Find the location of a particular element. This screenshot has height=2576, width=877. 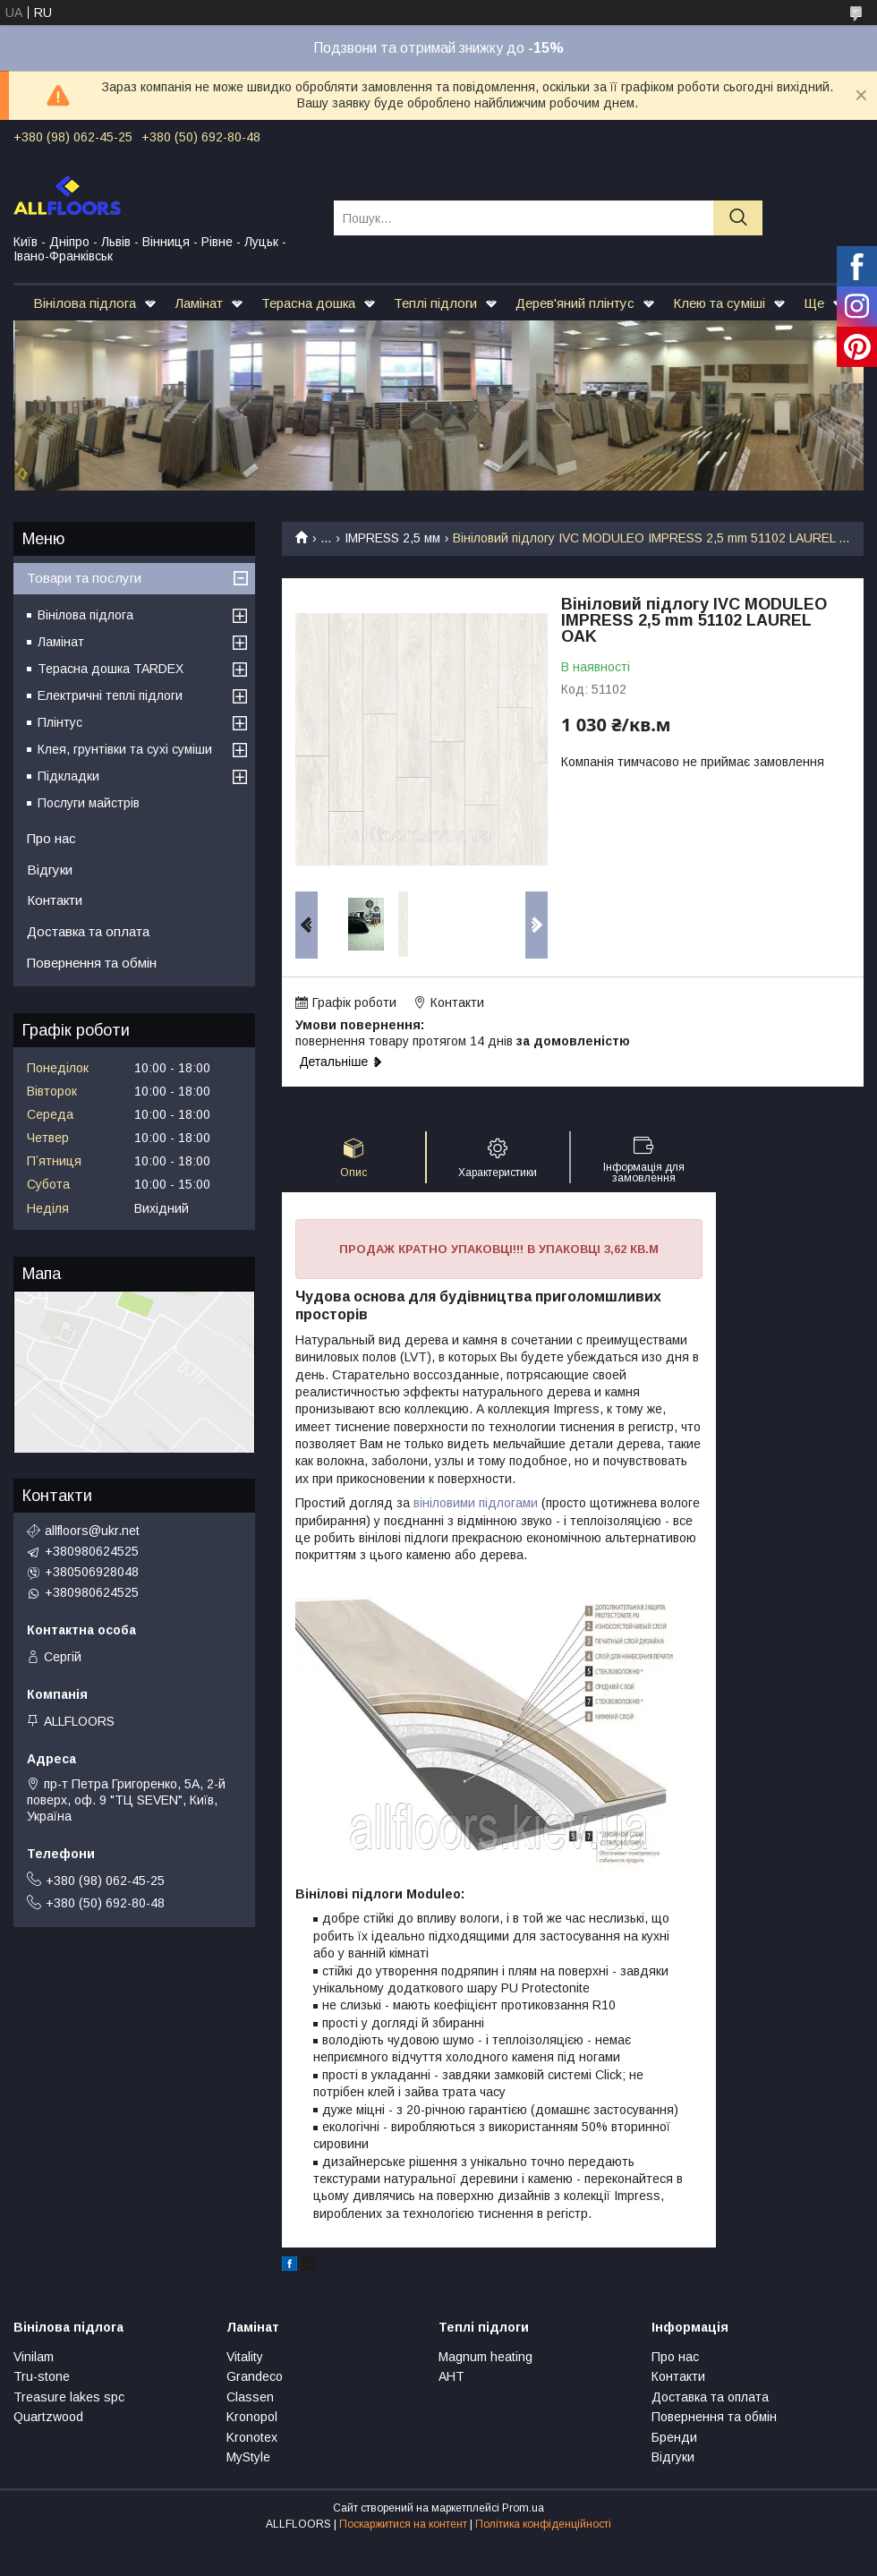

Плінтус is located at coordinates (60, 722).